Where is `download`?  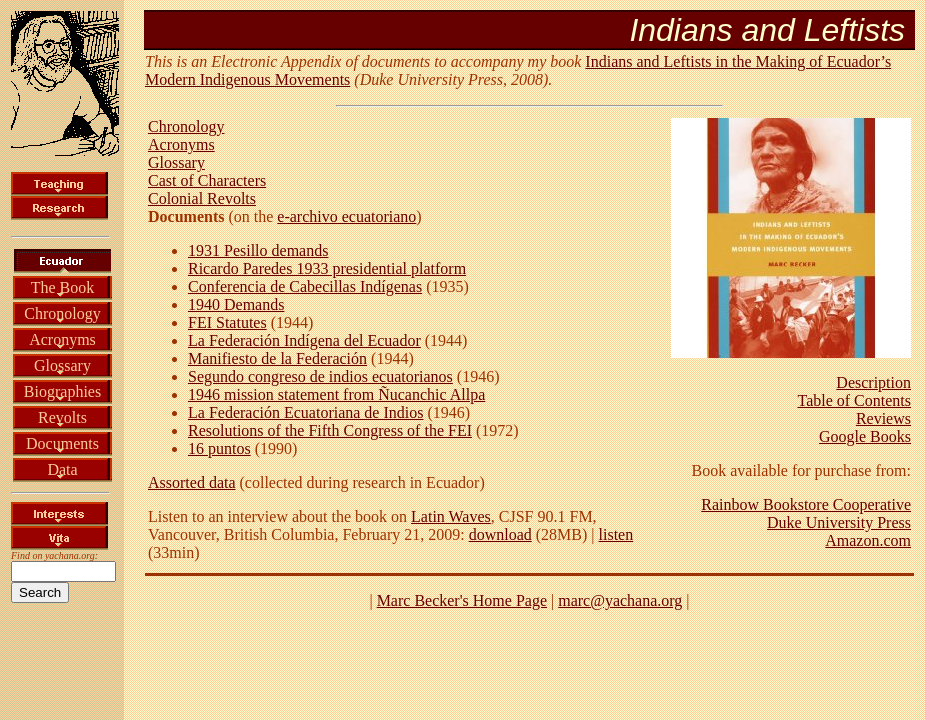 download is located at coordinates (500, 534).